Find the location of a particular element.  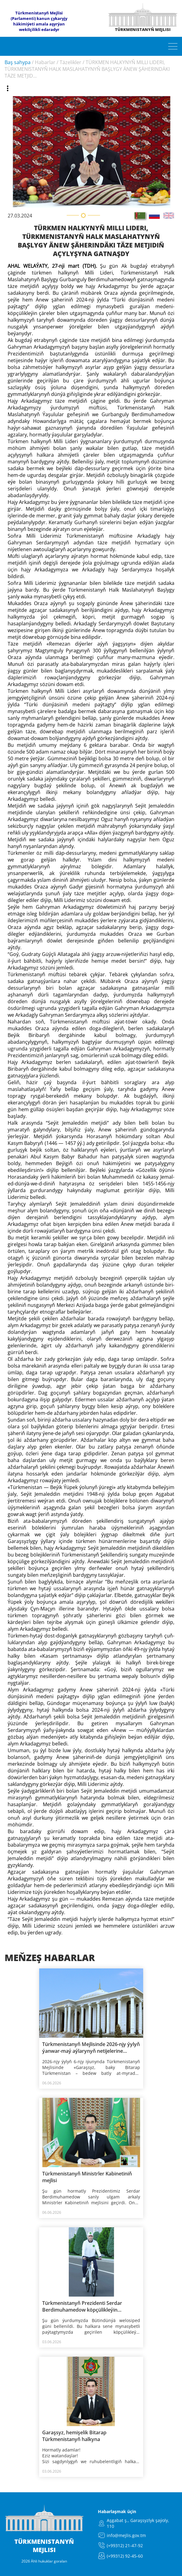

Habarlaşmak üçin is located at coordinates (117, 2511).